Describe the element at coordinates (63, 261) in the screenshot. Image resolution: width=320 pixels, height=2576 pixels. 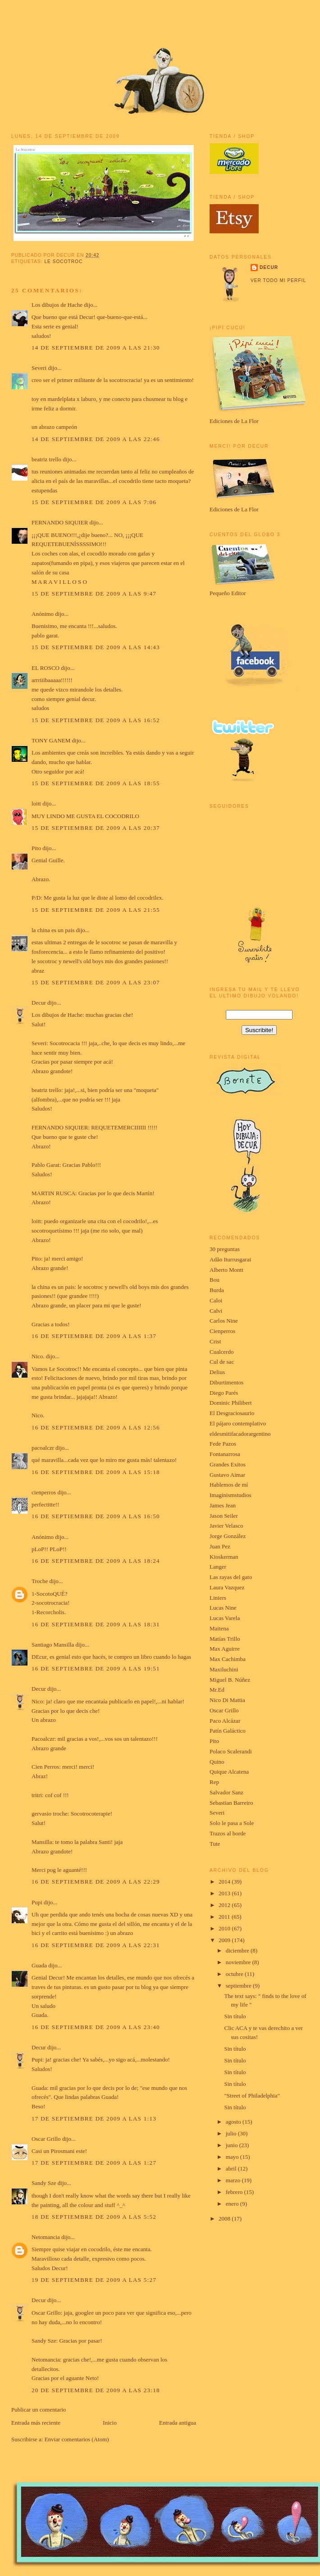
I see `le socotroc` at that location.